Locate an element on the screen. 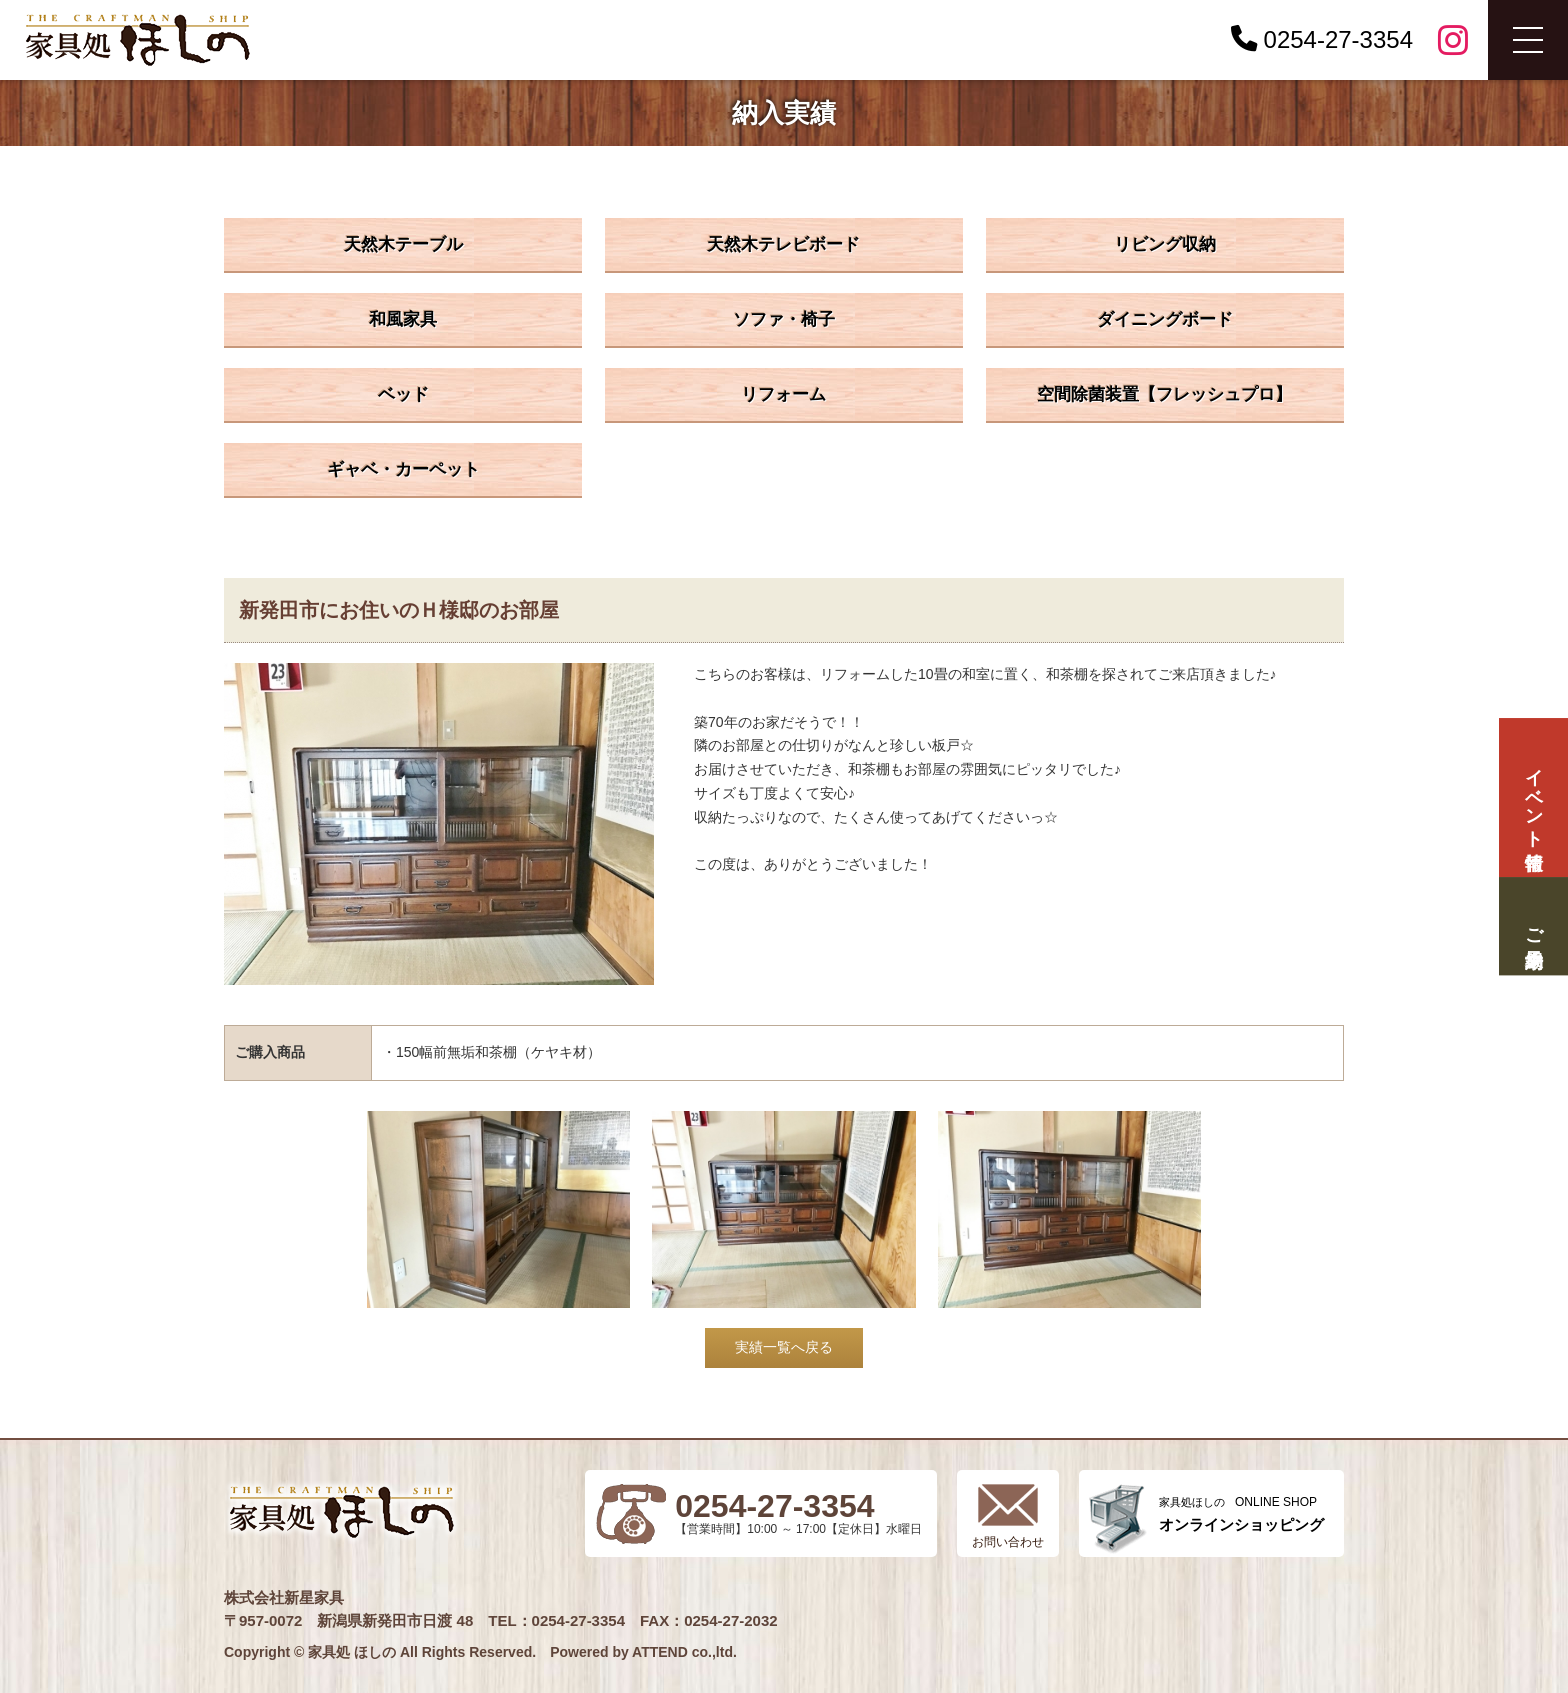  お問い合わせ is located at coordinates (1008, 1542).